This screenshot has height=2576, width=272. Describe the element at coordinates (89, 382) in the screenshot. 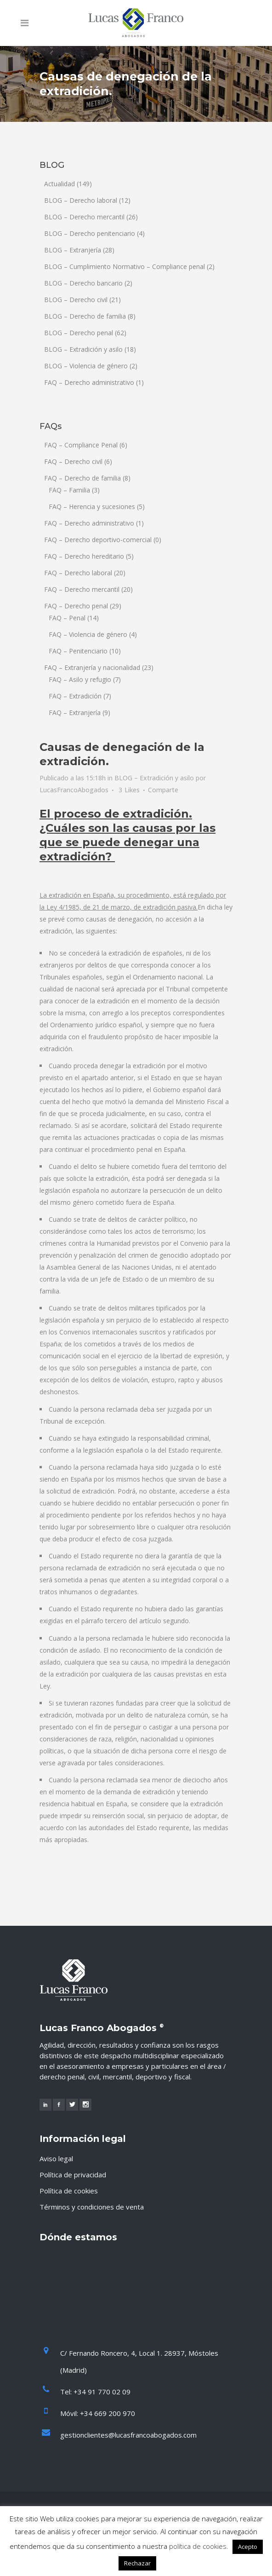

I see `FAQ – Derecho administrativo` at that location.